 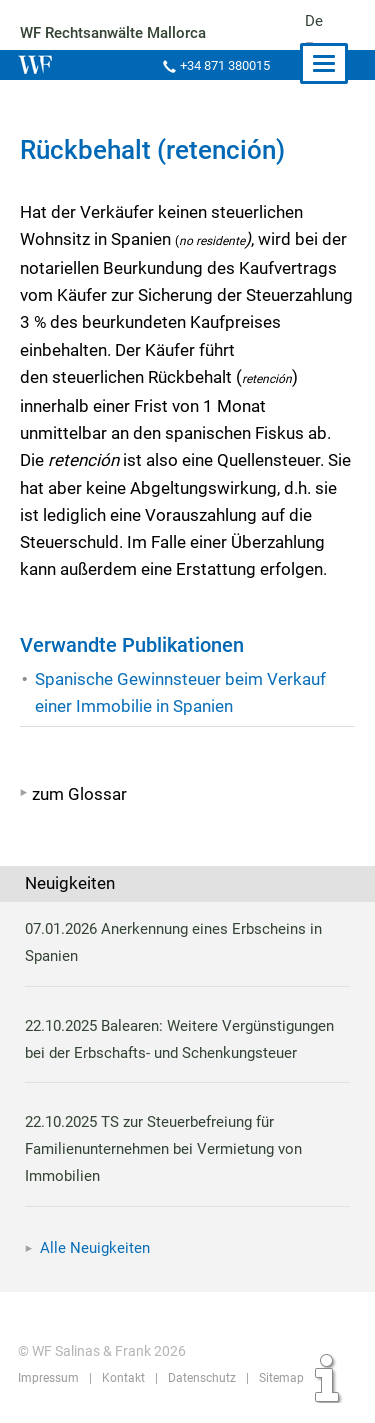 What do you see at coordinates (180, 692) in the screenshot?
I see `Spanische Gewinnsteuer beim Verkauf einer Immobilie in Spanien` at bounding box center [180, 692].